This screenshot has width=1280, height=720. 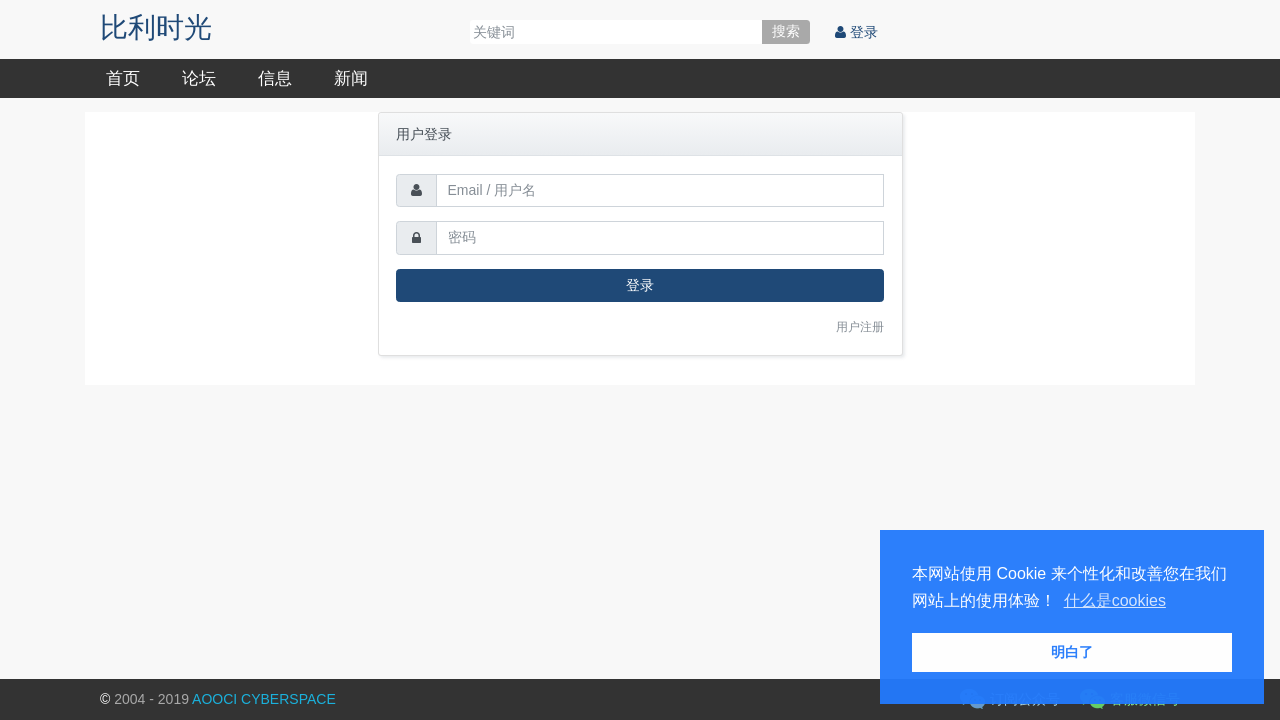 What do you see at coordinates (264, 699) in the screenshot?
I see `AOOCI CYBERSPACE` at bounding box center [264, 699].